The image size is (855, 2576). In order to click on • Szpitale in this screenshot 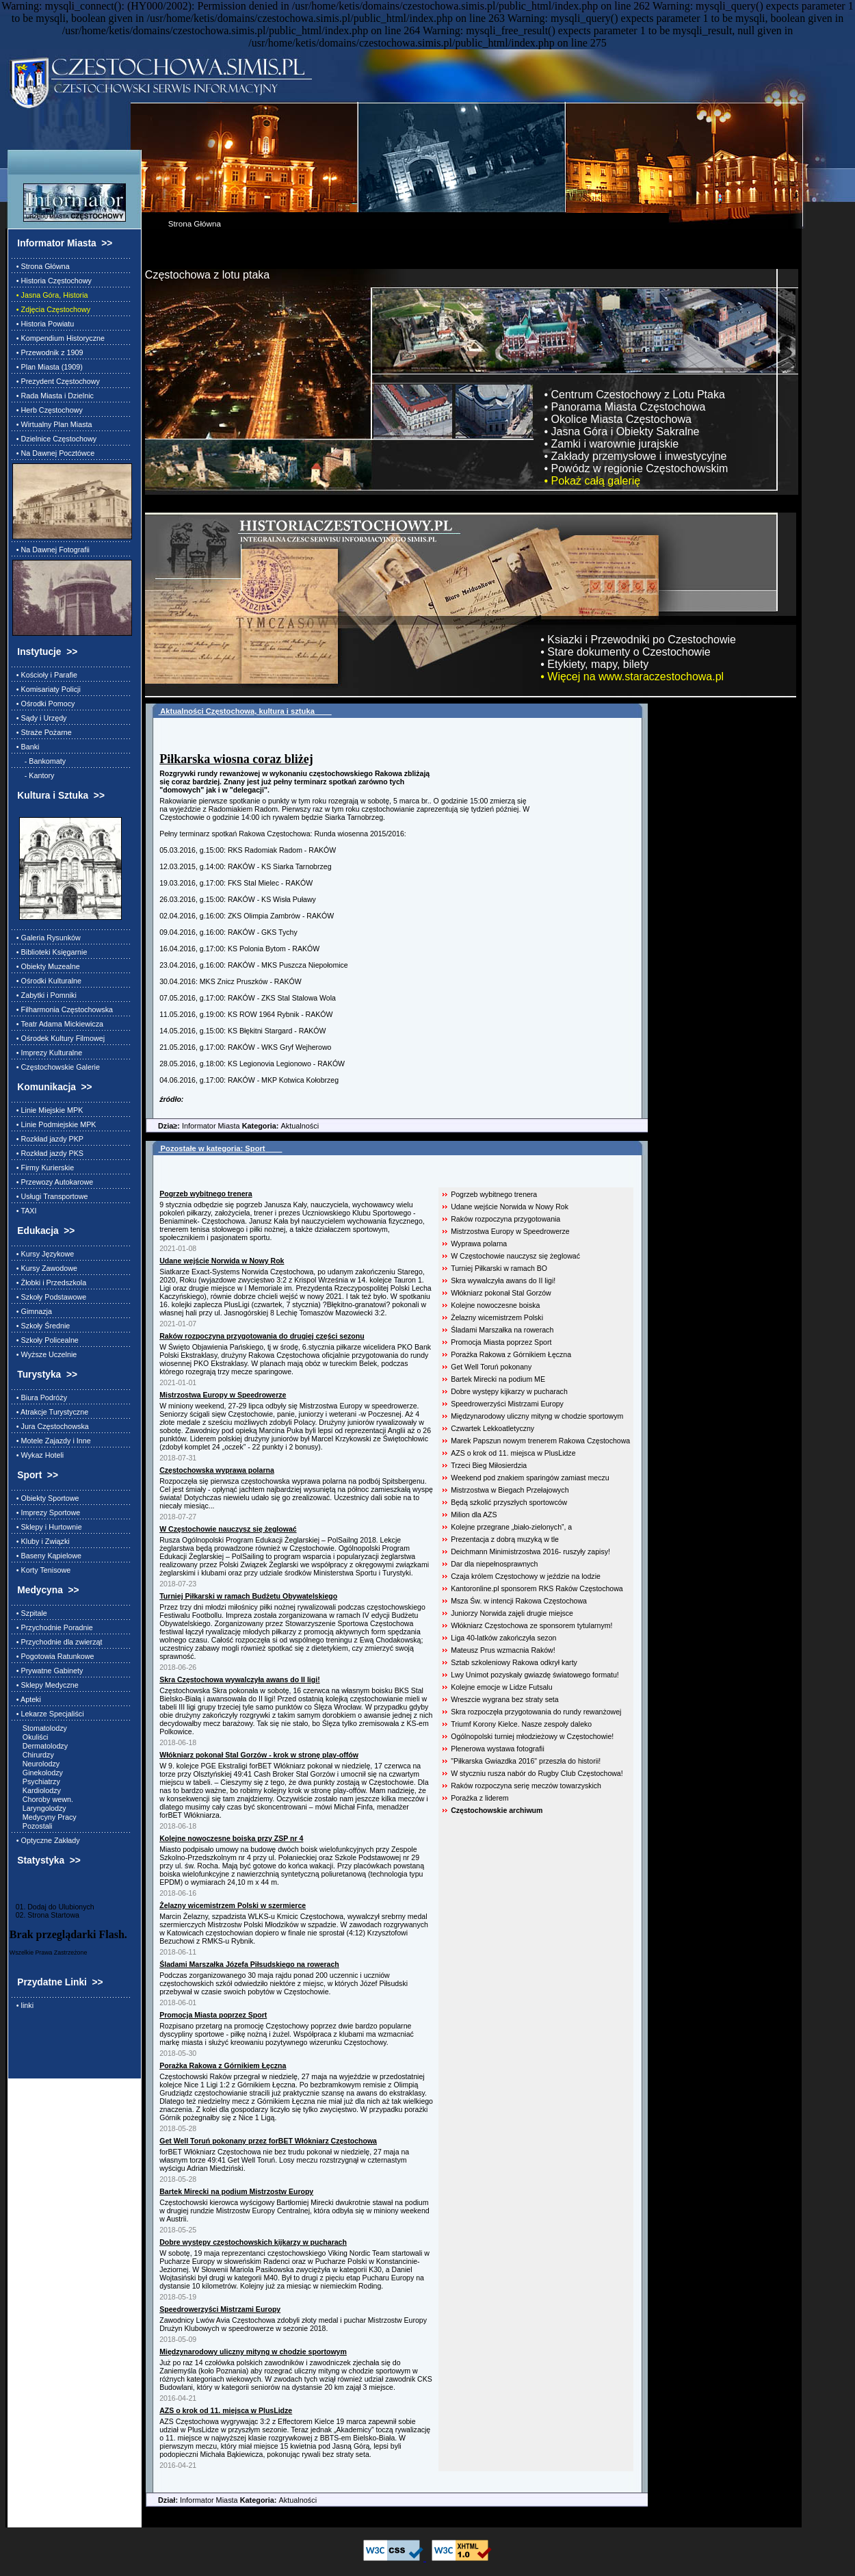, I will do `click(29, 1613)`.